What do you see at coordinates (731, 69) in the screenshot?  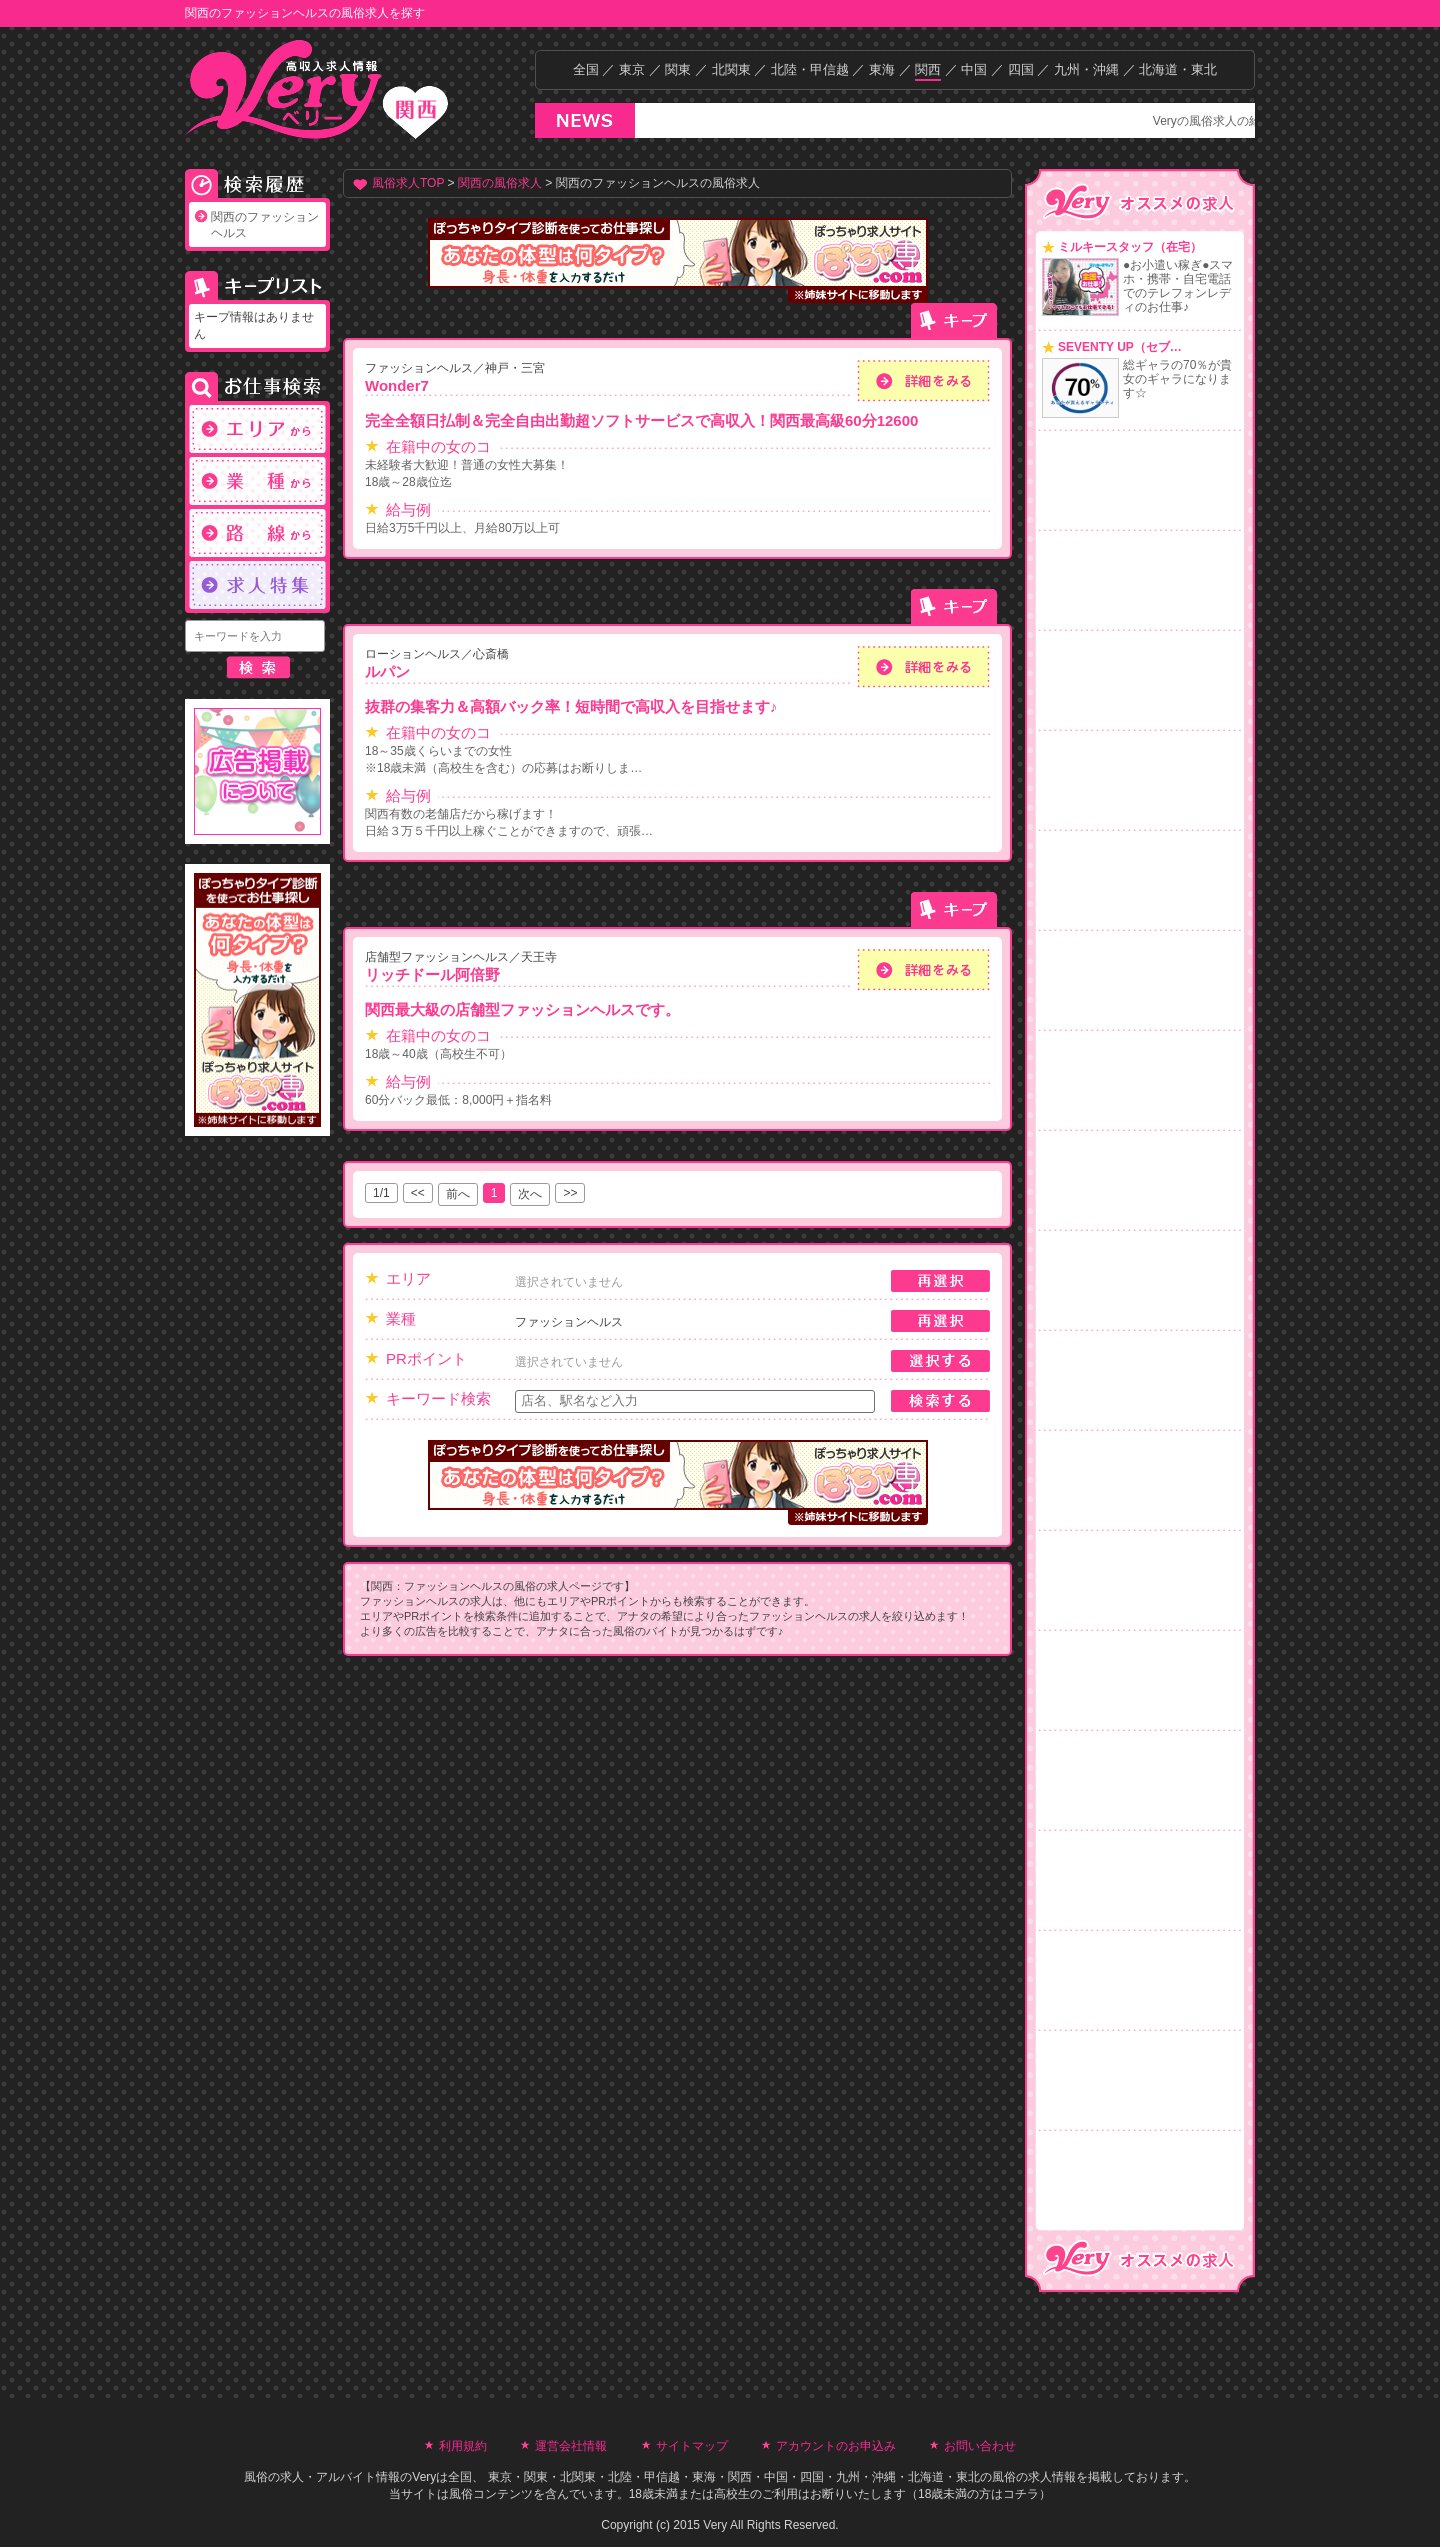 I see `北関東` at bounding box center [731, 69].